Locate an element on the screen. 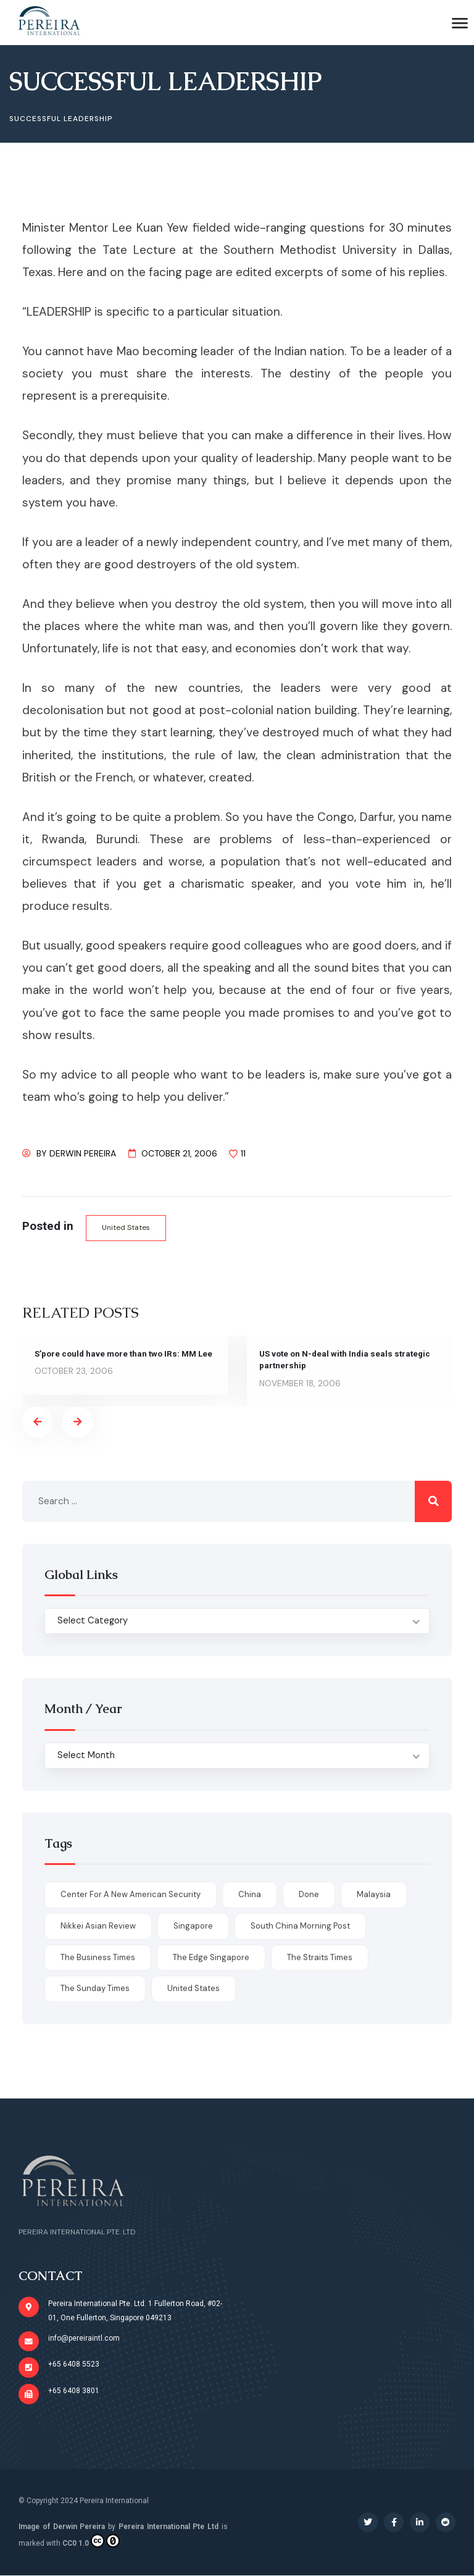  +65 6408 3801 is located at coordinates (73, 2391).